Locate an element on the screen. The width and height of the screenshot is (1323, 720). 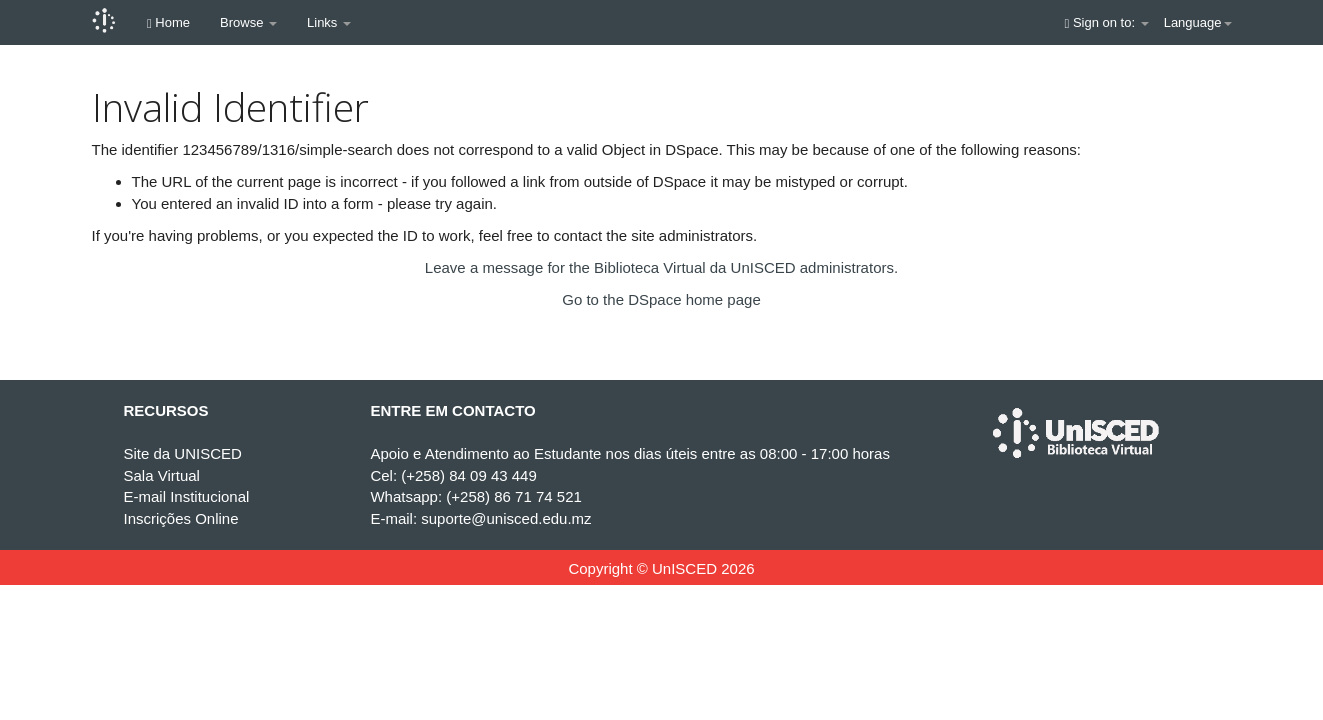
Sala Virtual is located at coordinates (161, 475).